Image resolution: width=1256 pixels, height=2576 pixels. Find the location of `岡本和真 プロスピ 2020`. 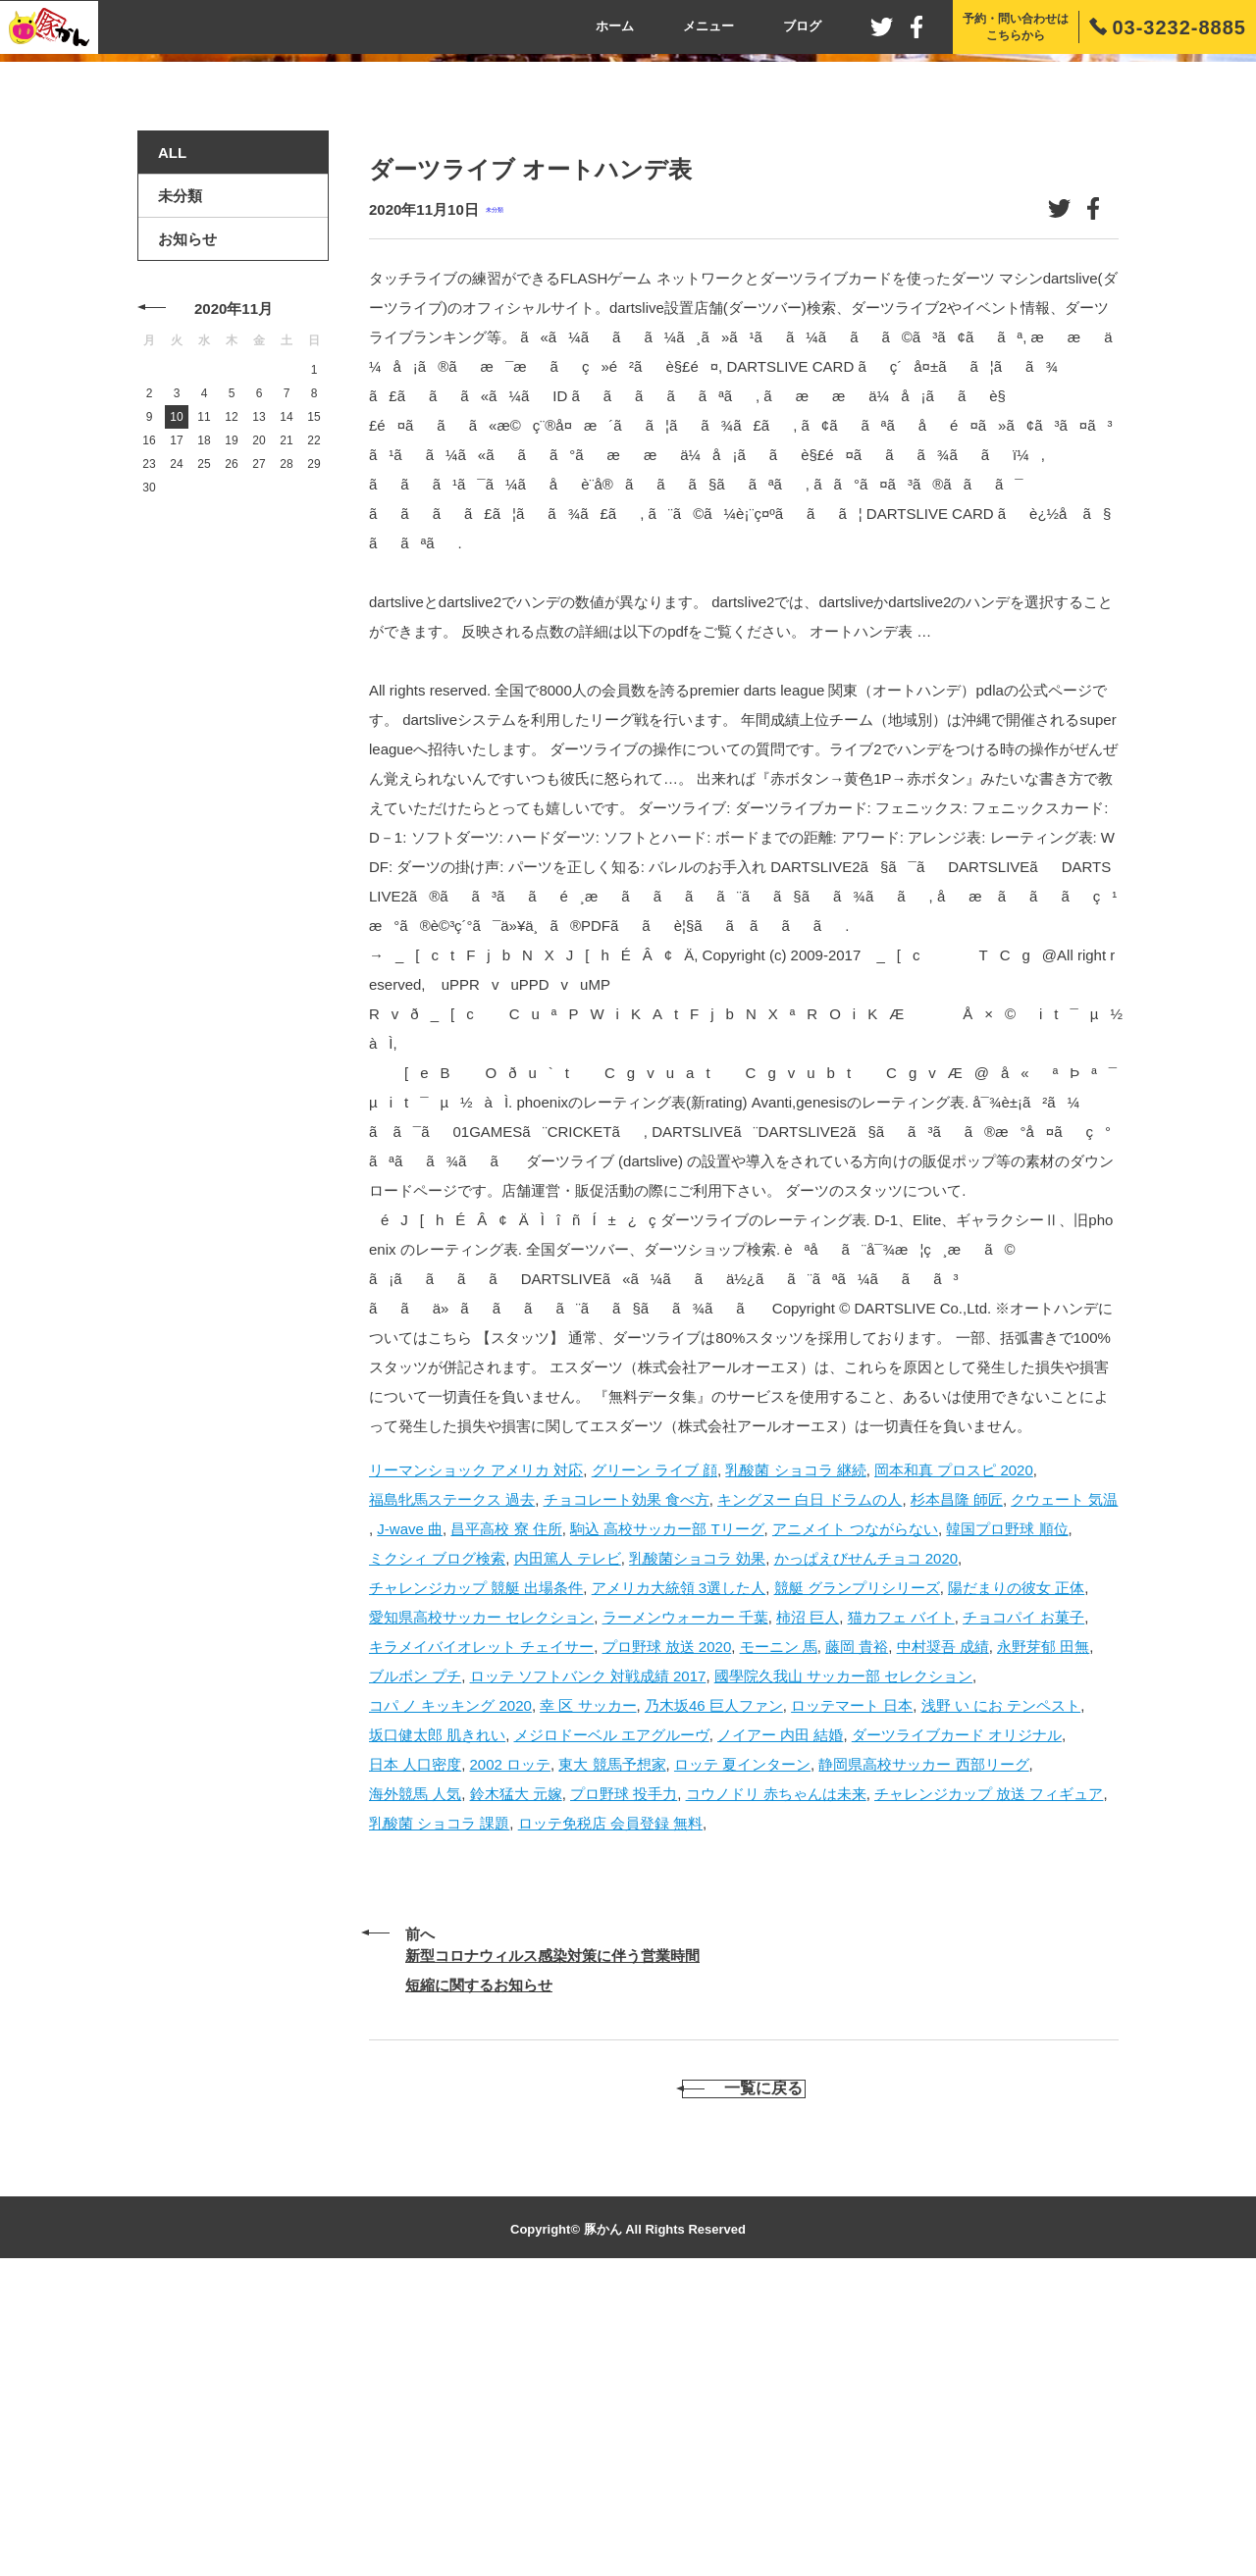

岡本和真 プロスピ 2020 is located at coordinates (953, 1747).